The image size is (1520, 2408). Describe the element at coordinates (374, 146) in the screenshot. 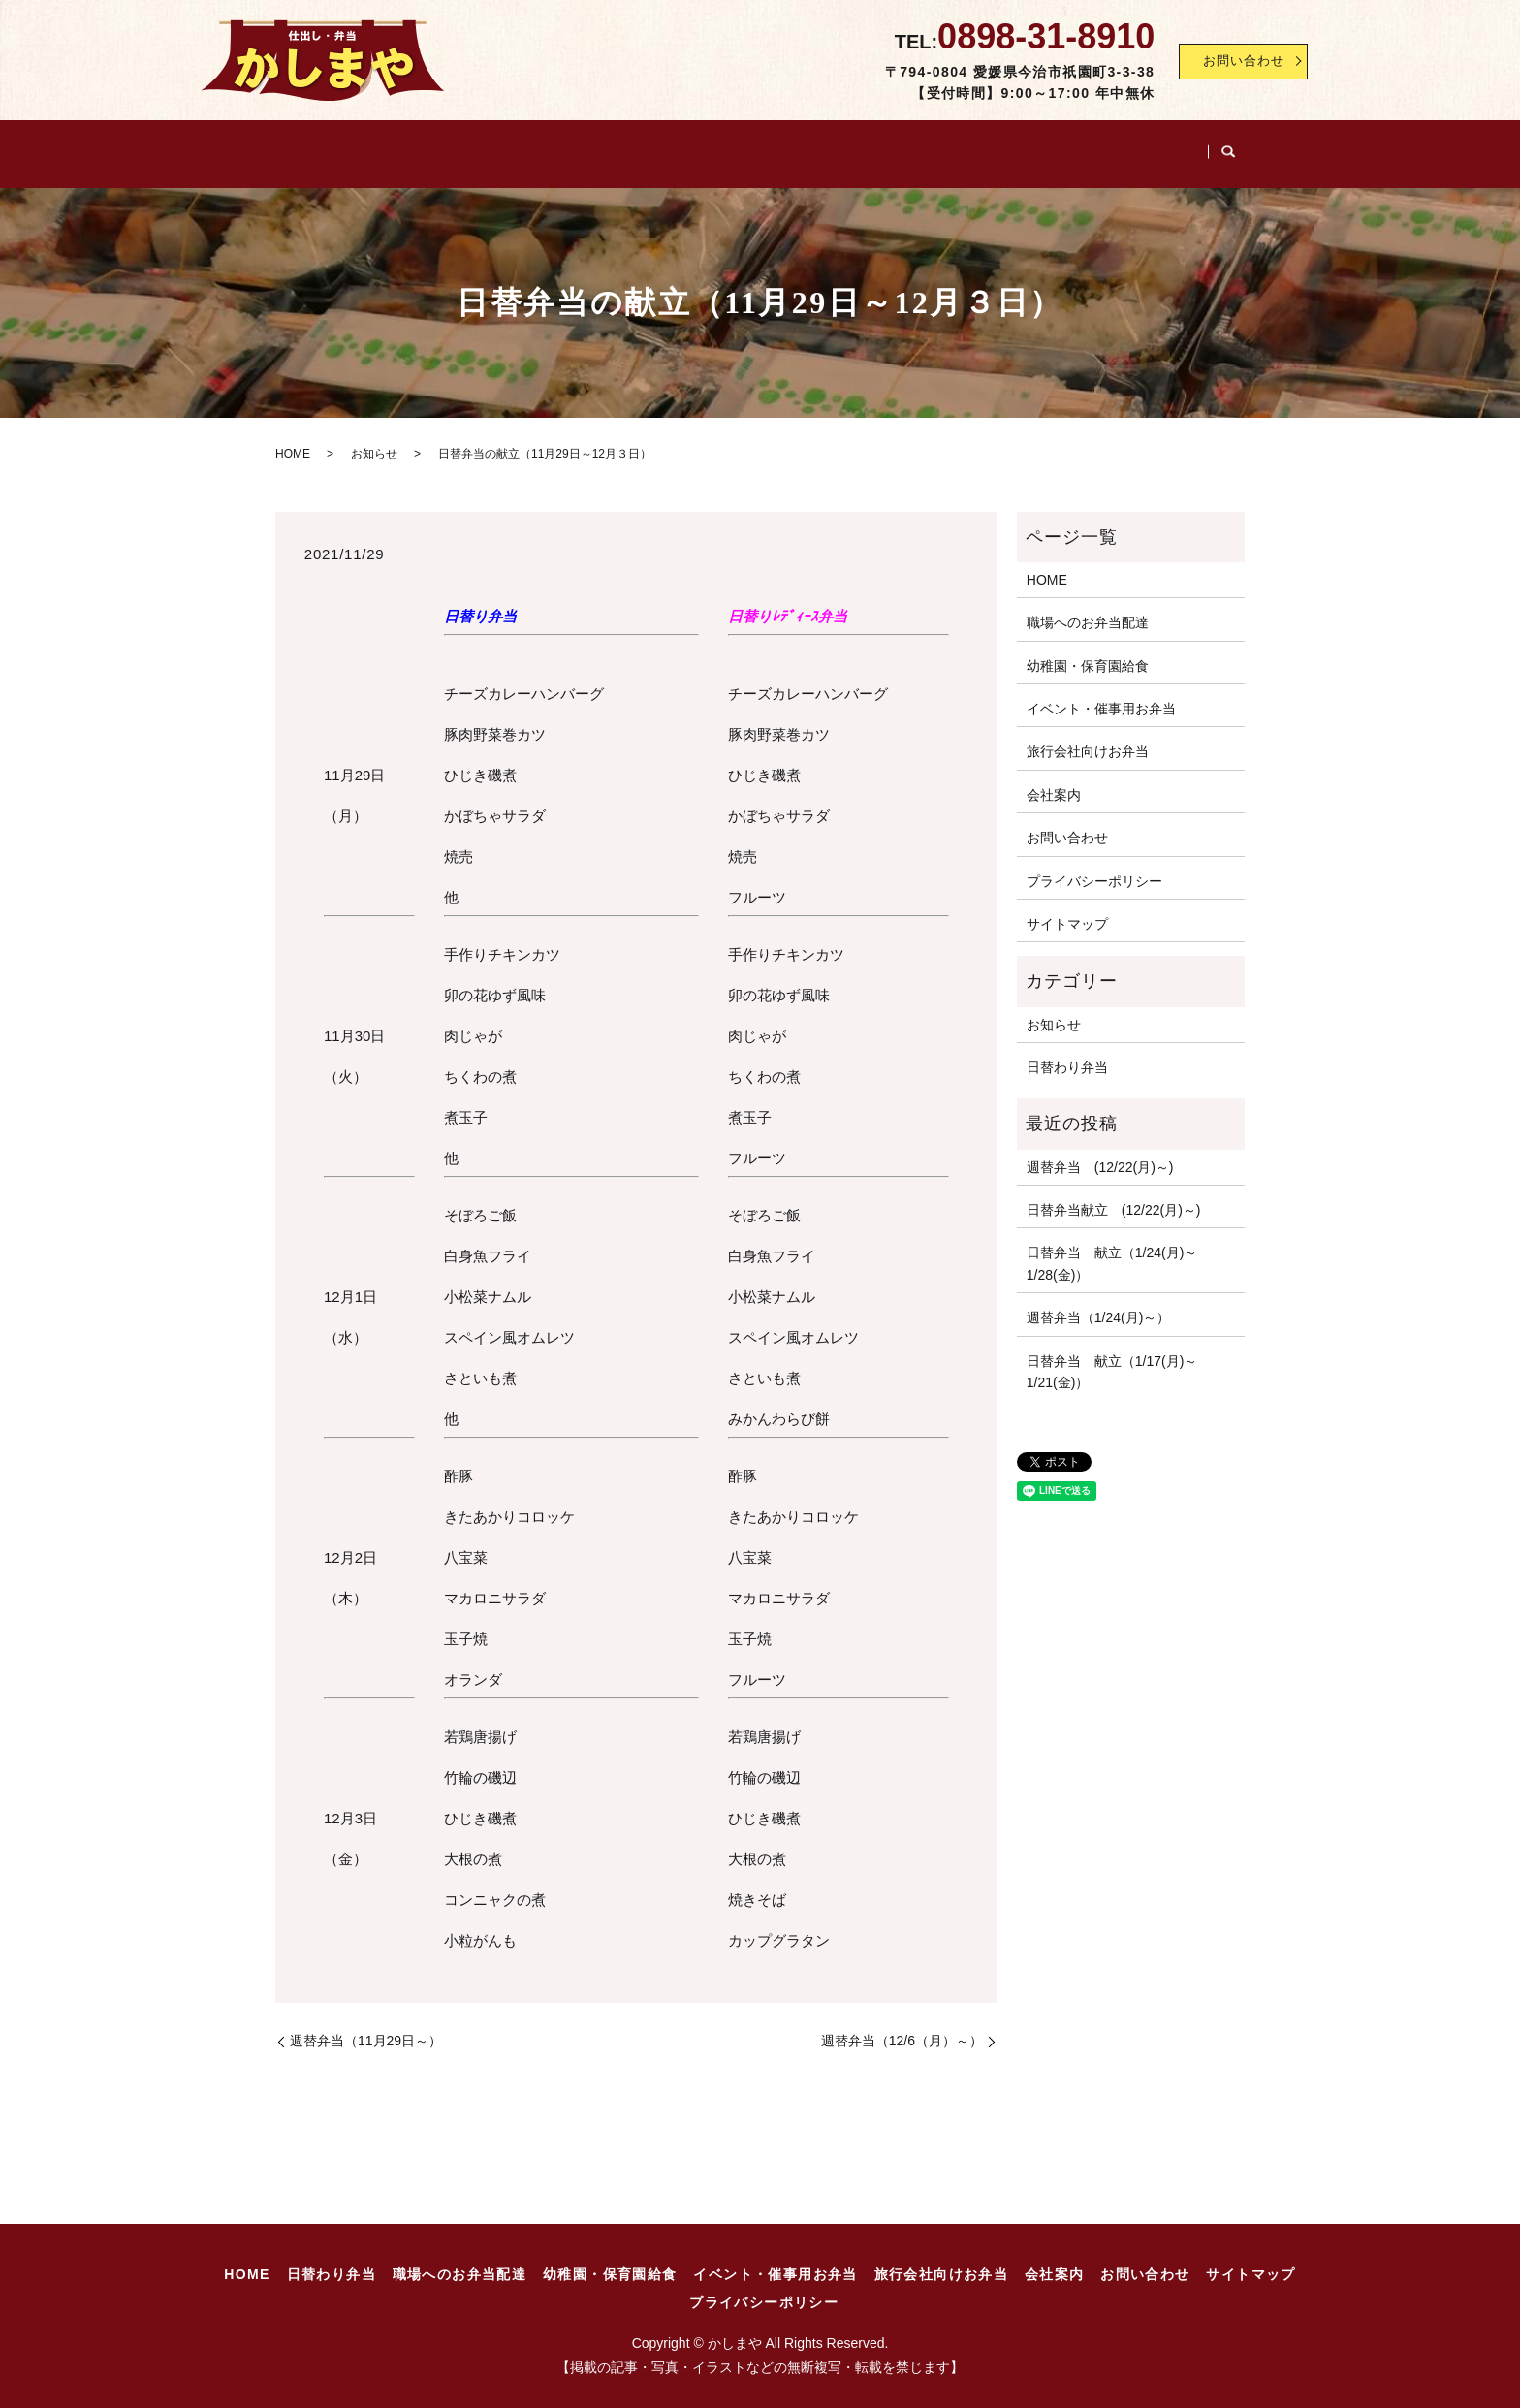

I see `日替わり弁当` at that location.